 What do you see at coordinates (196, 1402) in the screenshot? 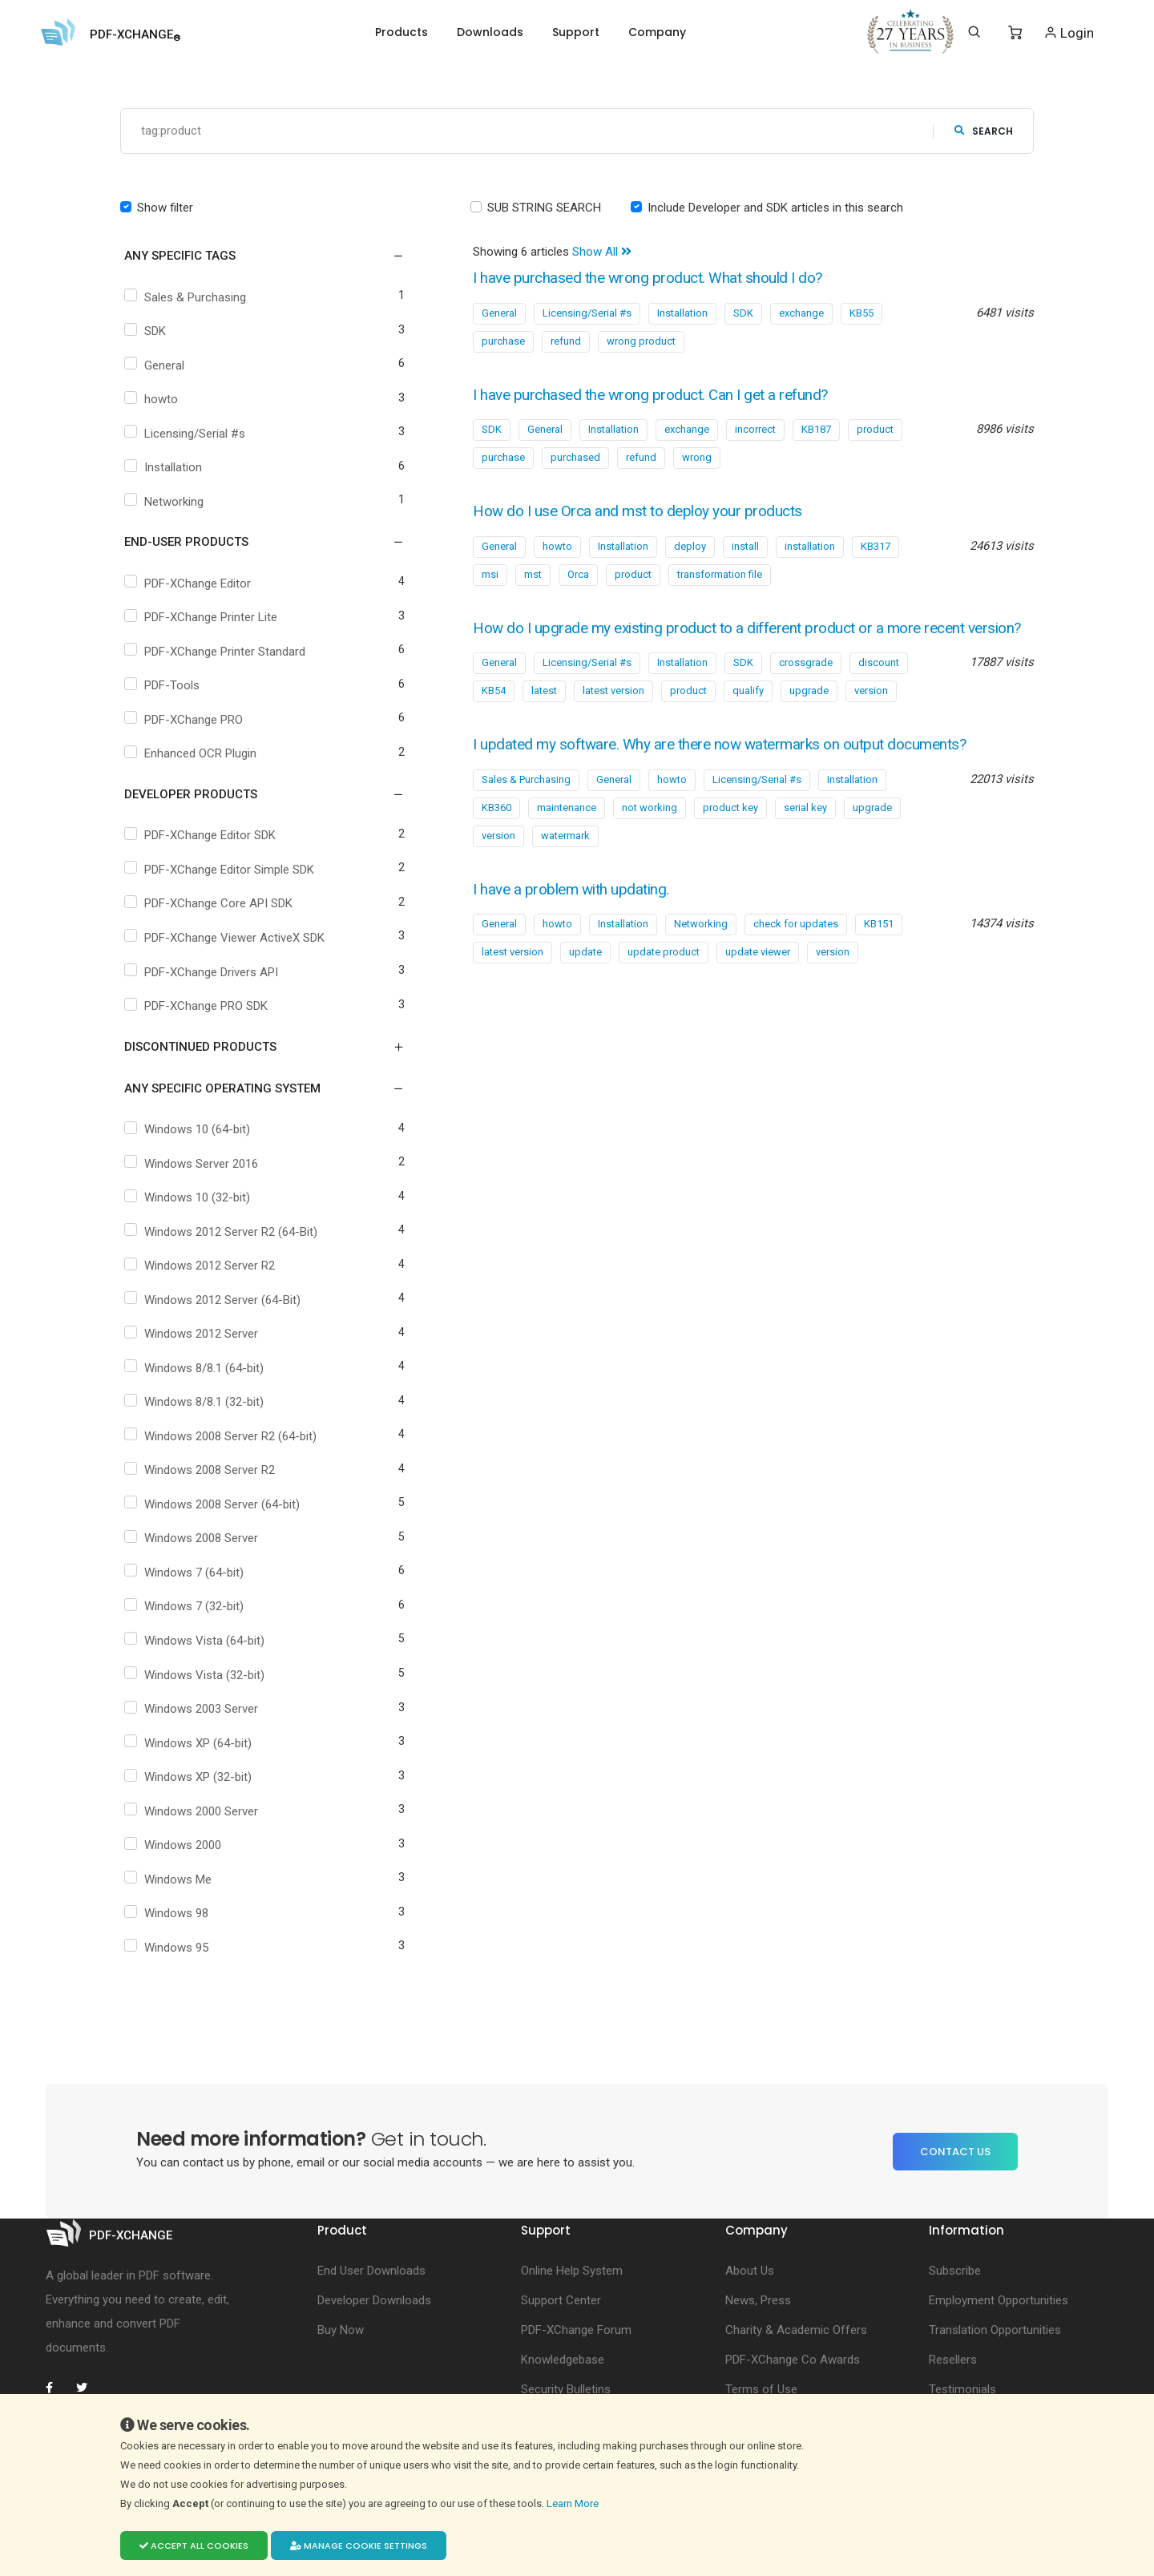
I see `Windows 8/8.1 (32-bit)` at bounding box center [196, 1402].